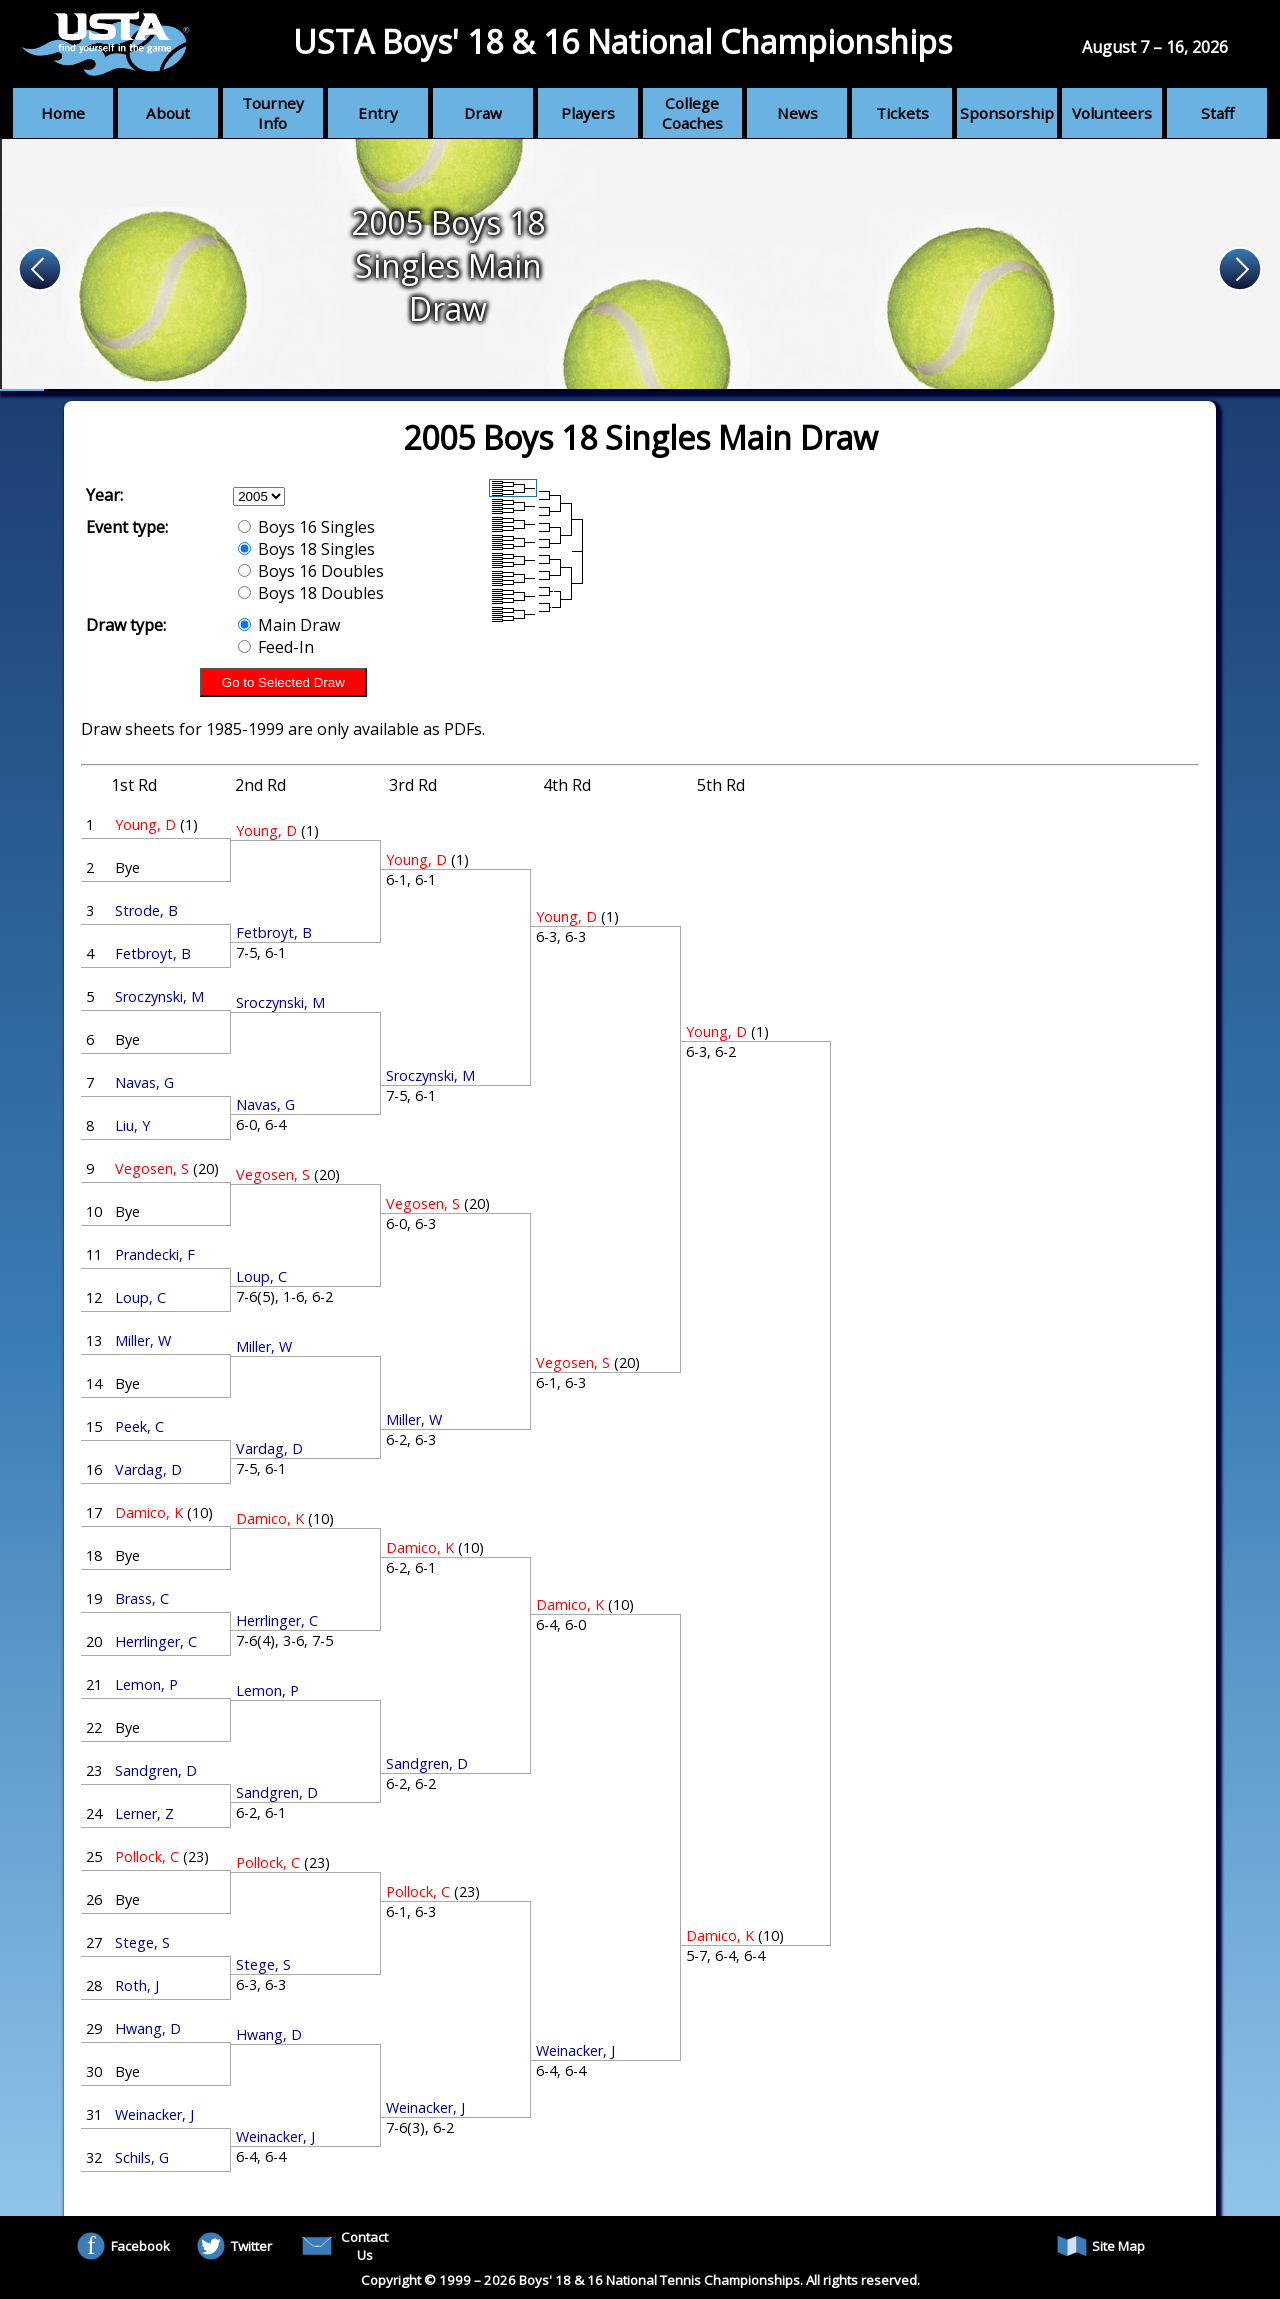 This screenshot has width=1280, height=2299. Describe the element at coordinates (311, 593) in the screenshot. I see `Boys 18 Doubles` at that location.